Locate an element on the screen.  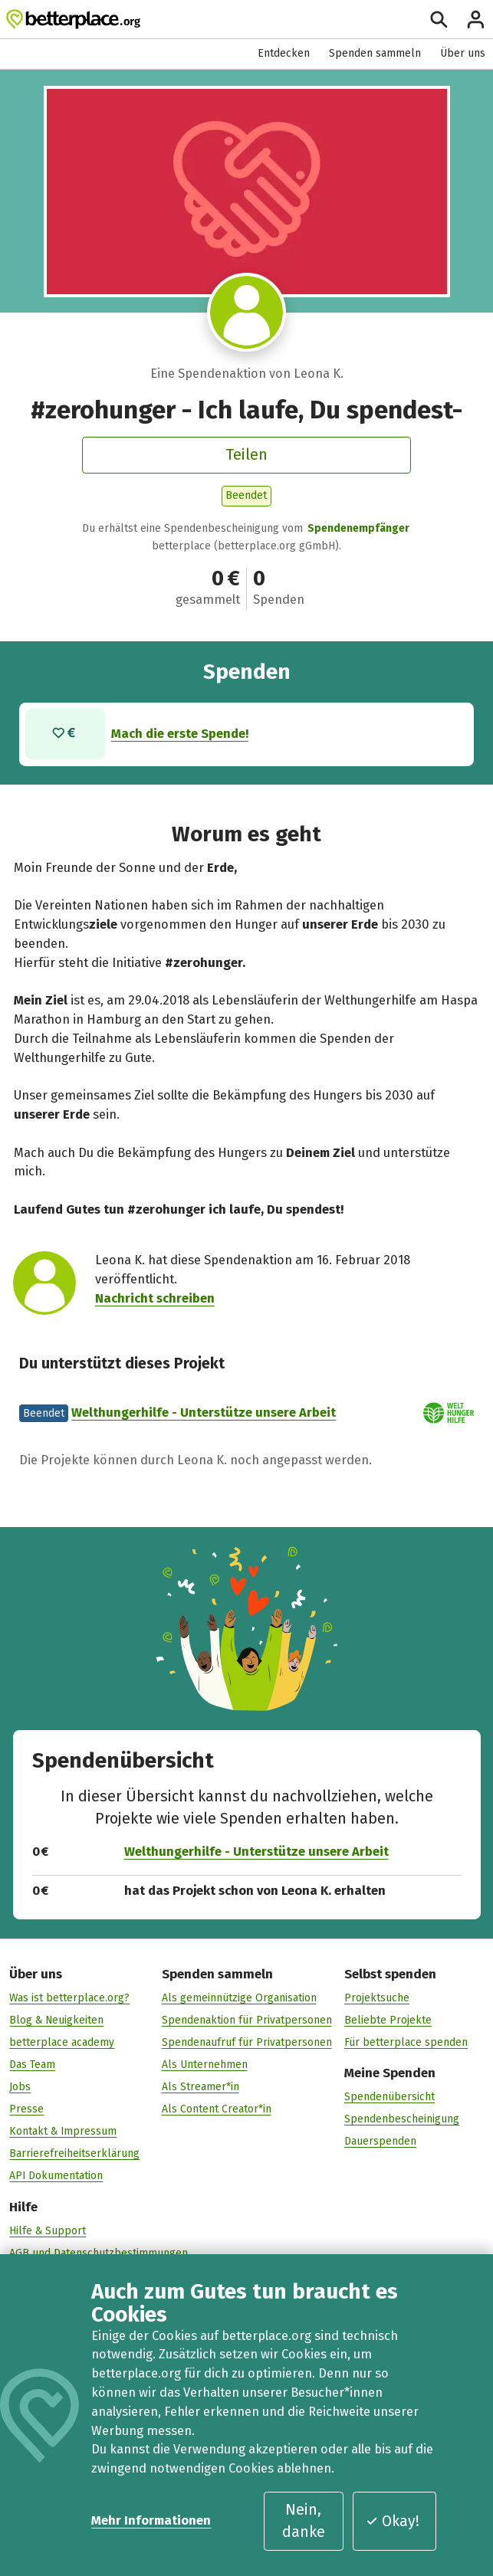
Teilen is located at coordinates (246, 455).